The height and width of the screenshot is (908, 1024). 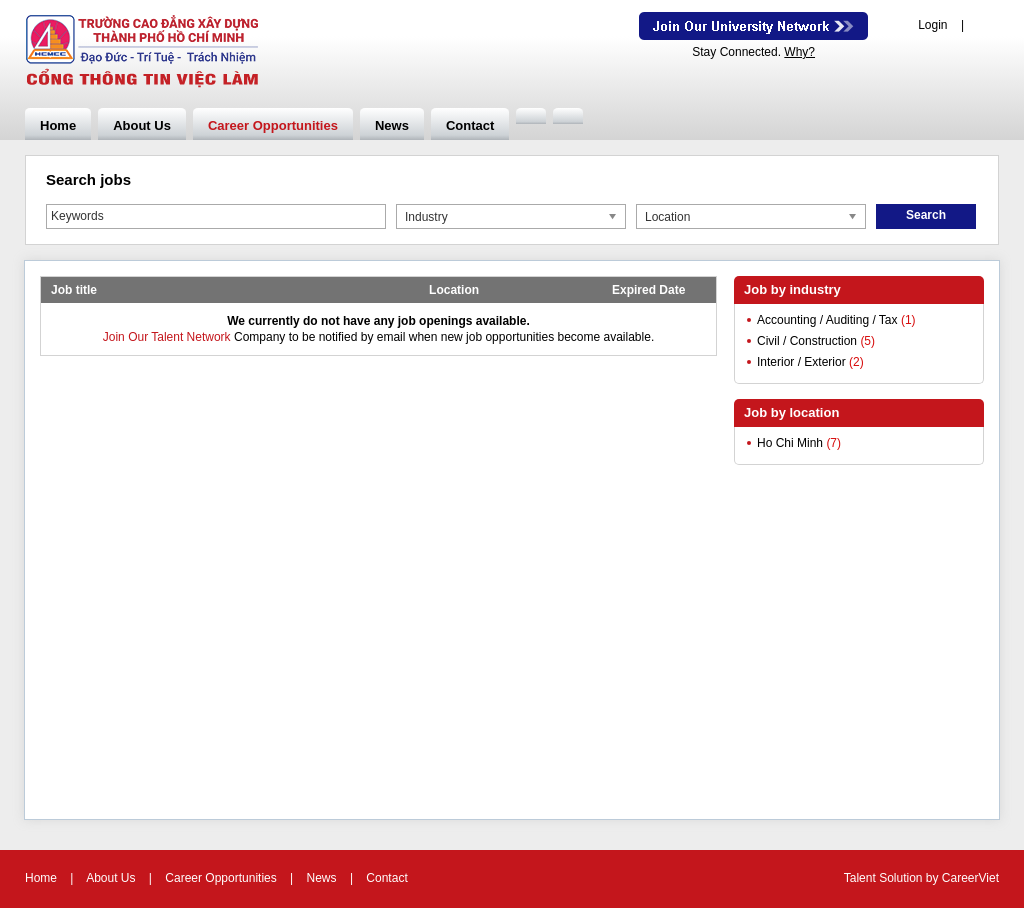 What do you see at coordinates (753, 26) in the screenshot?
I see `Join Our Talent Network` at bounding box center [753, 26].